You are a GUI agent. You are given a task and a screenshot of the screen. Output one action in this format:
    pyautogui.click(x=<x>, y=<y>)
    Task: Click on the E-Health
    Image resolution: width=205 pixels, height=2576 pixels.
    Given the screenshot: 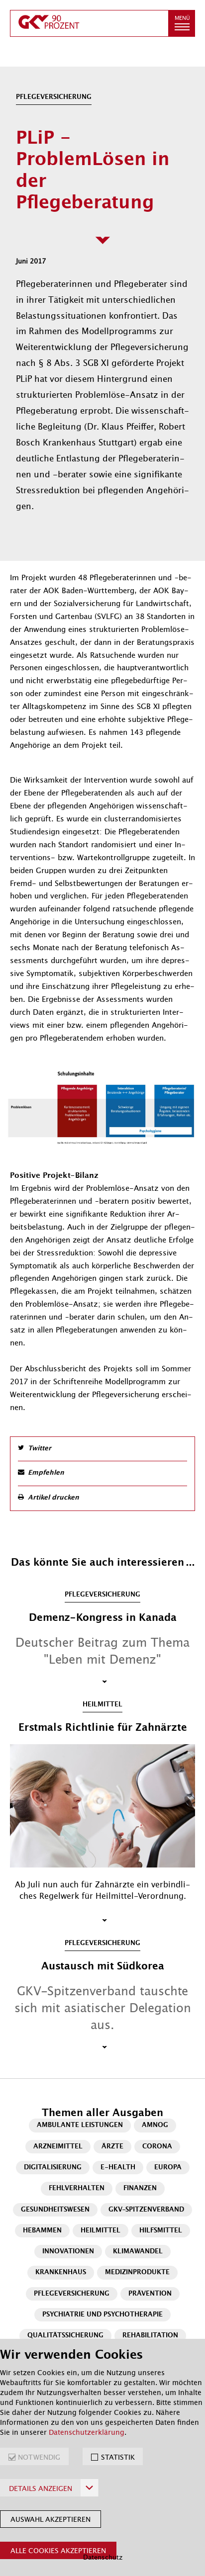 What is the action you would take?
    pyautogui.click(x=118, y=2167)
    